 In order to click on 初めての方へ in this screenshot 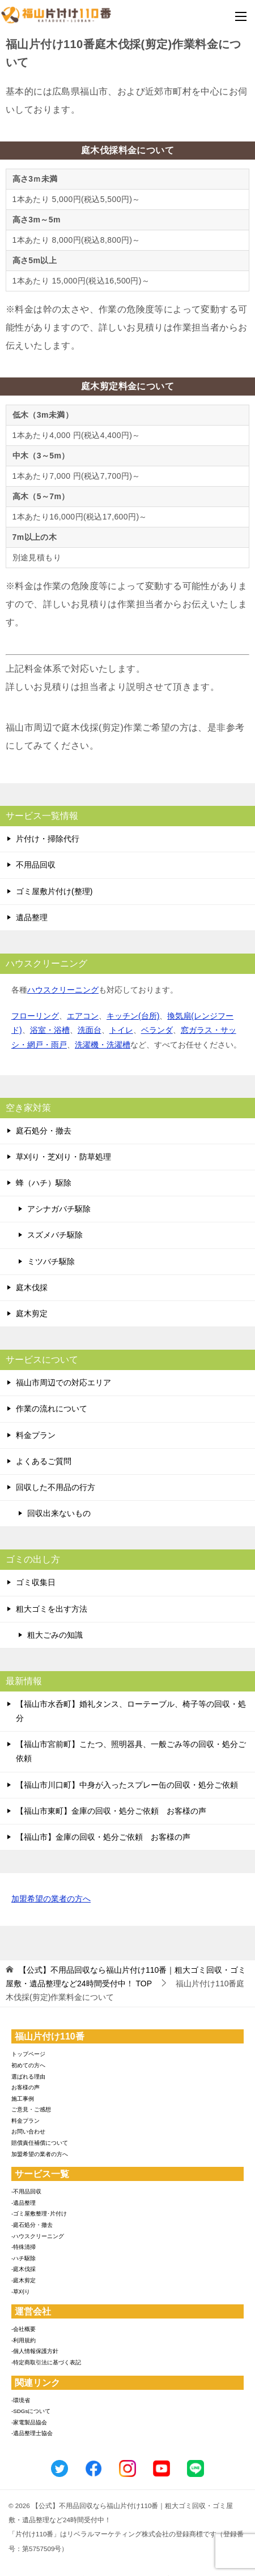, I will do `click(28, 2065)`.